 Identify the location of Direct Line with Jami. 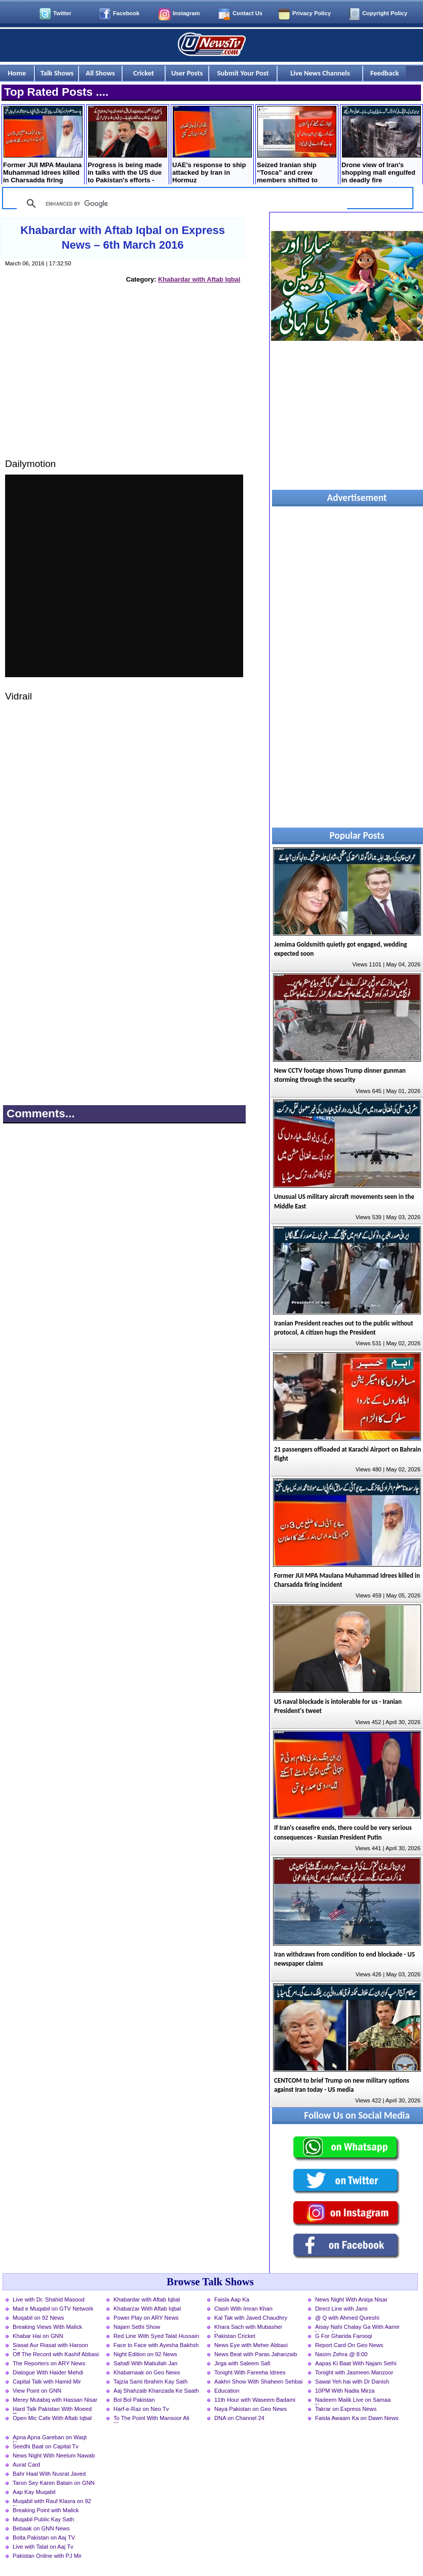
(341, 2309).